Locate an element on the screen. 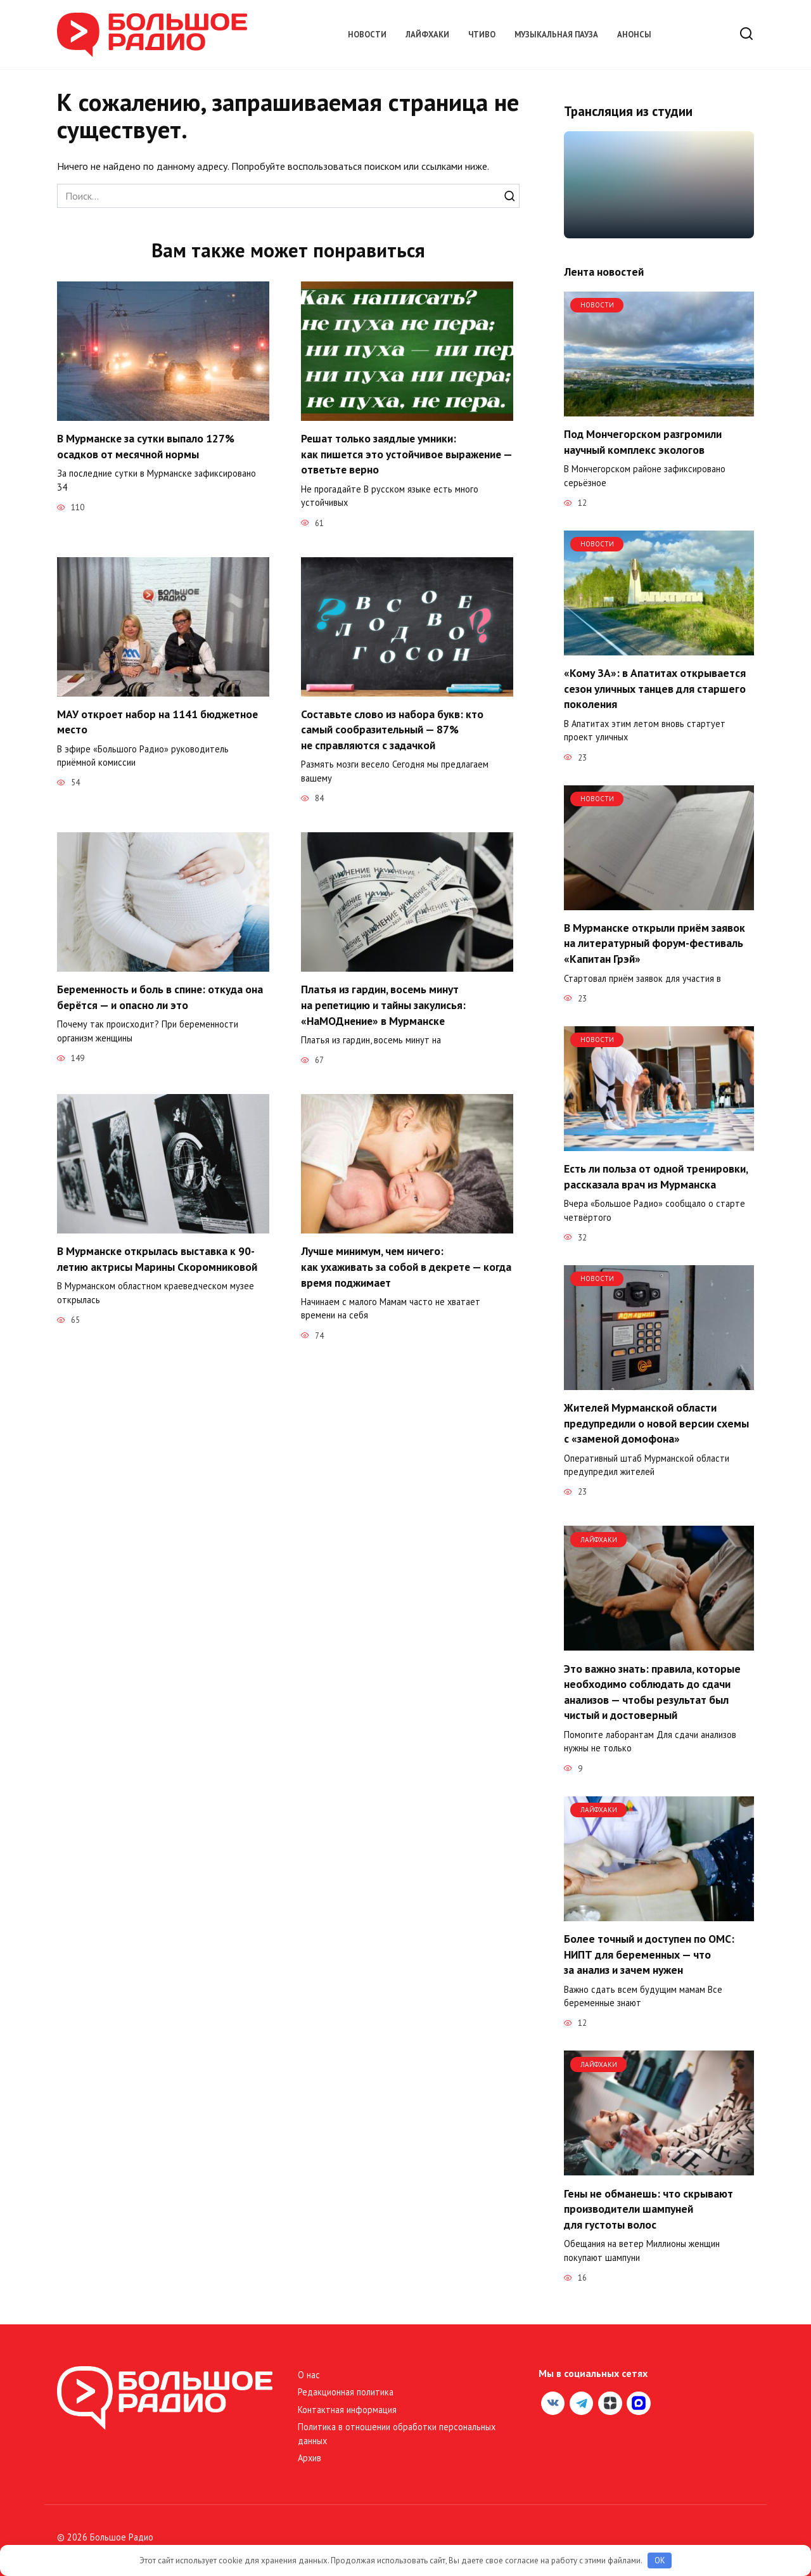  МАУ откроет набор на 1141 бюджетное место is located at coordinates (158, 722).